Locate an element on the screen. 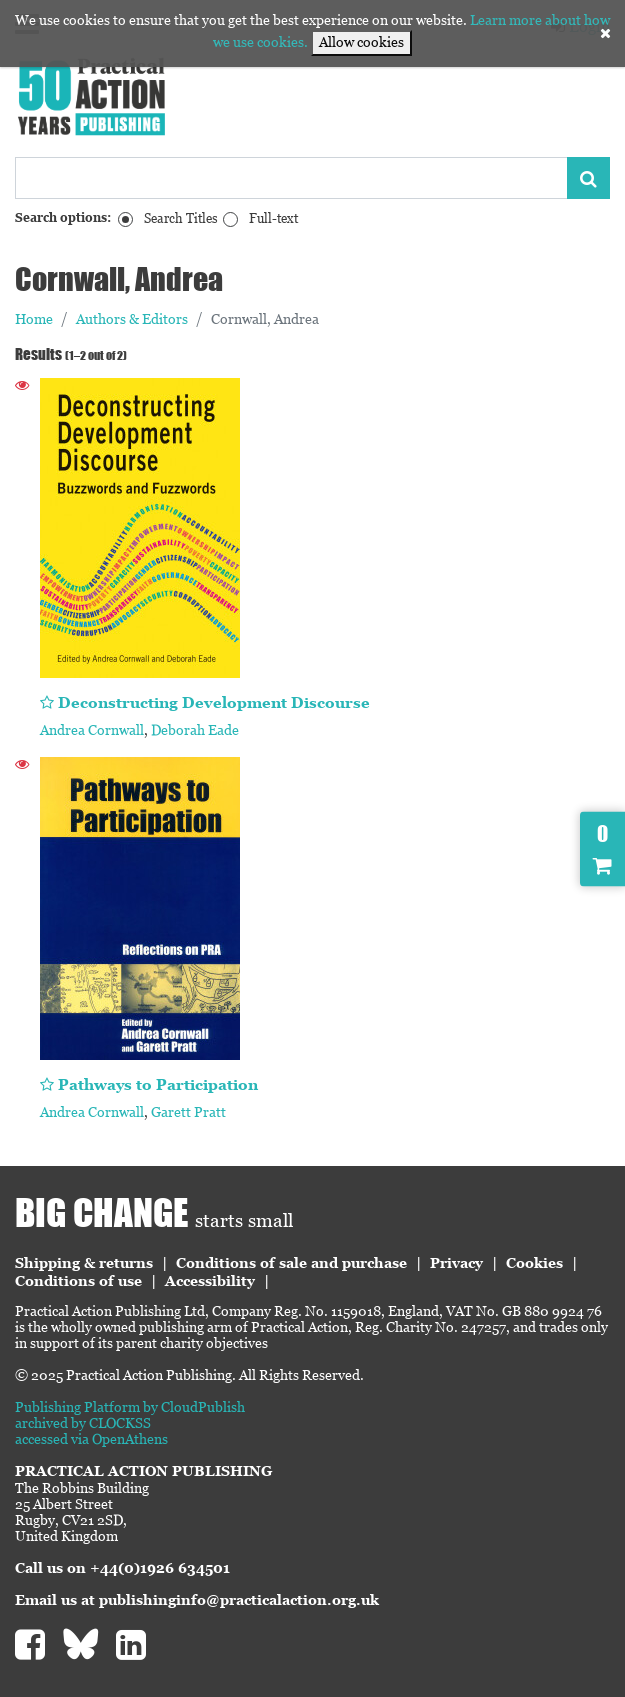 This screenshot has width=625, height=1697. Search Titles is located at coordinates (181, 218).